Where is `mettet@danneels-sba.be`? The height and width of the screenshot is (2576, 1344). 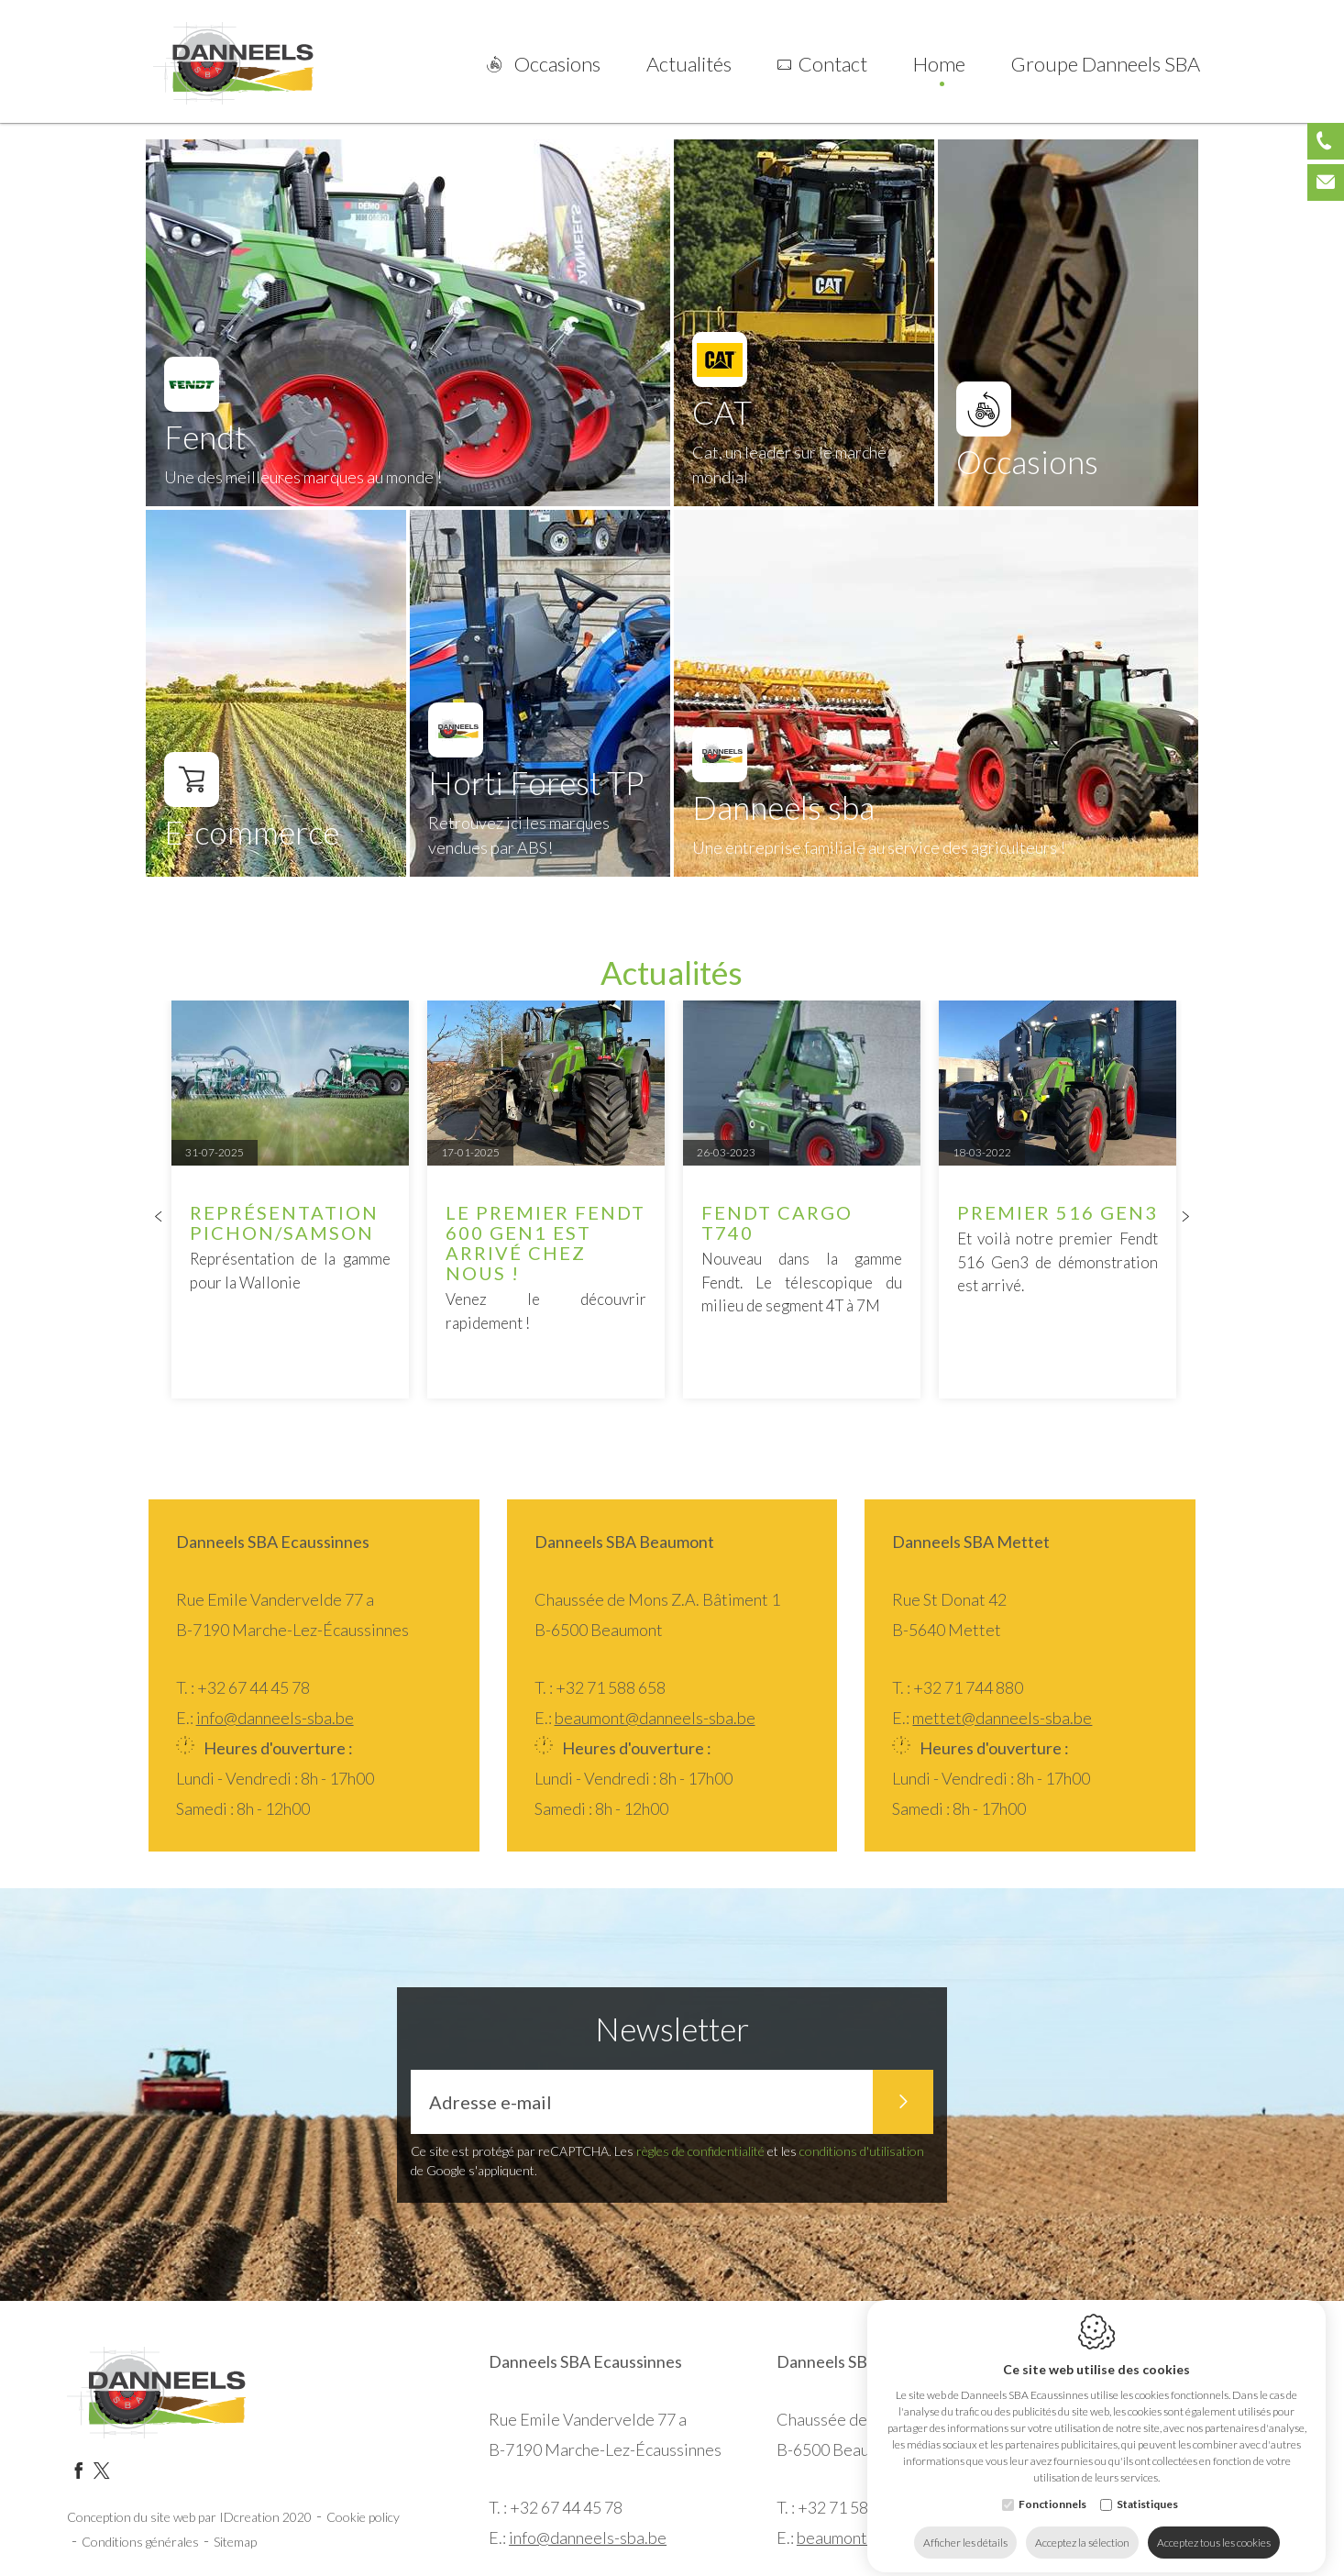 mettet@danneels-sba.be is located at coordinates (1002, 1718).